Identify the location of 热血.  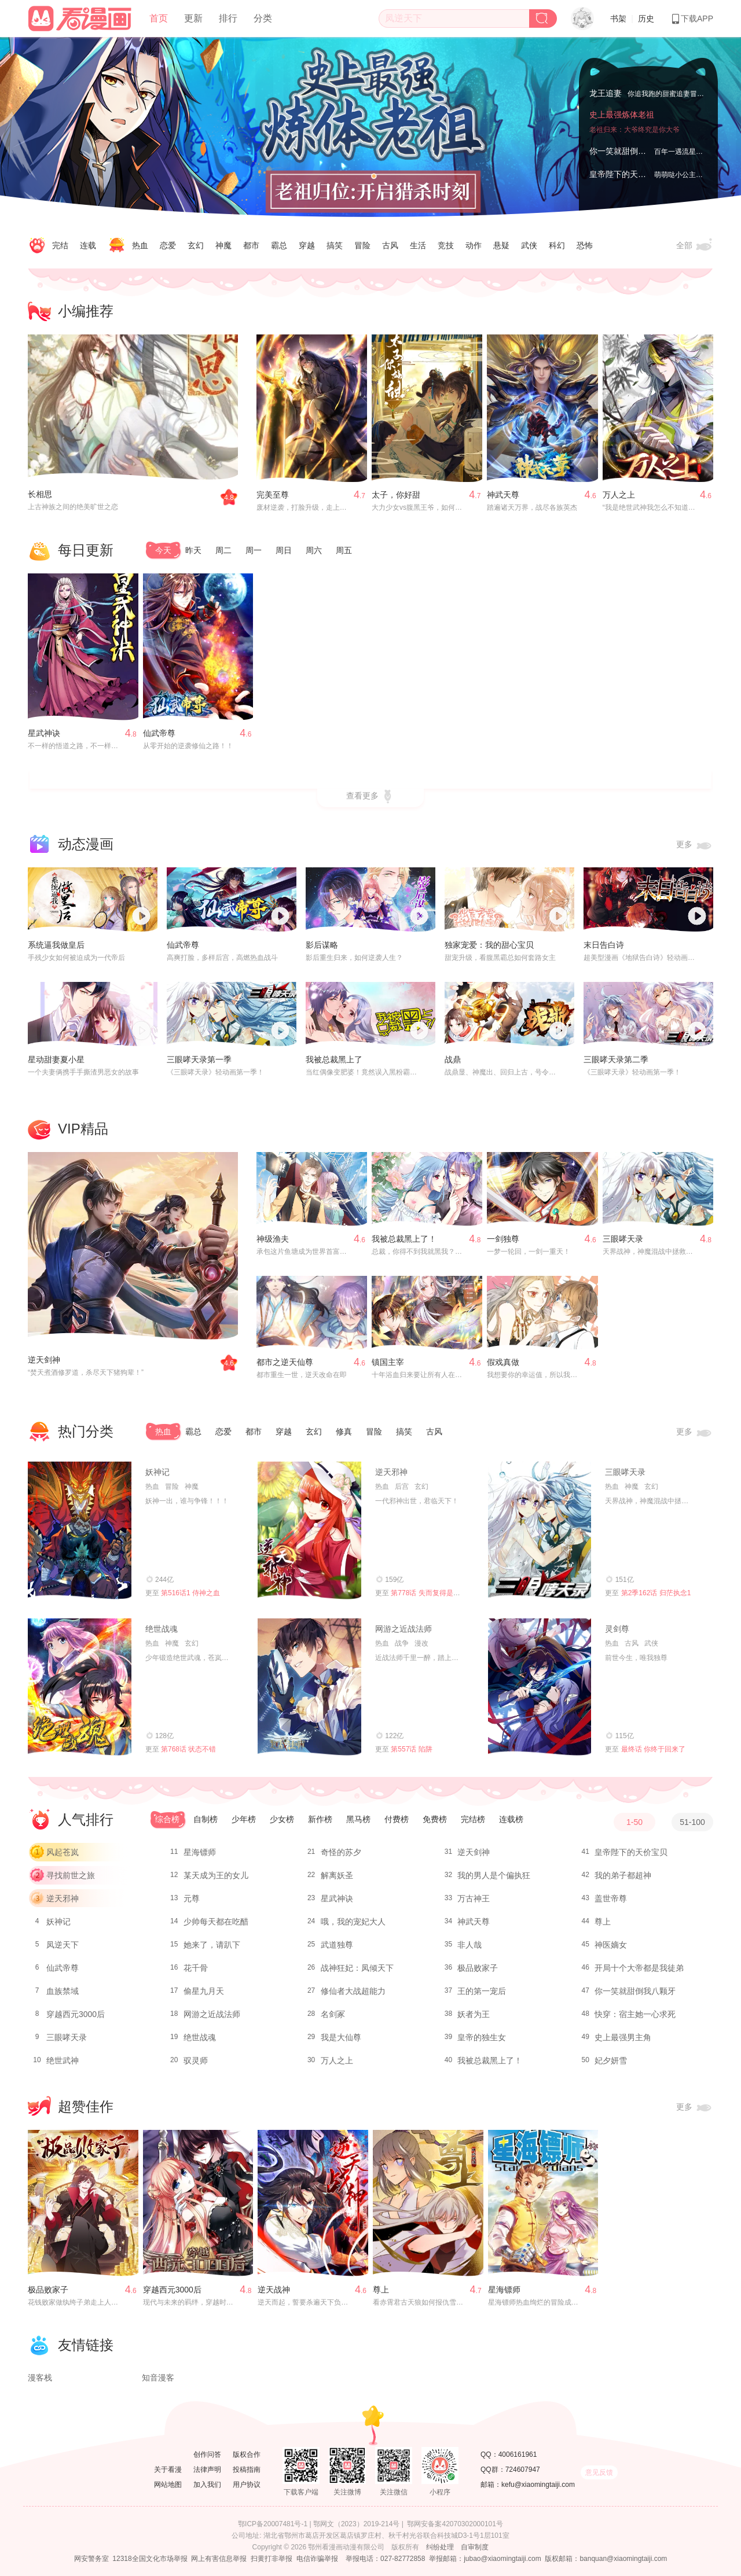
(140, 245).